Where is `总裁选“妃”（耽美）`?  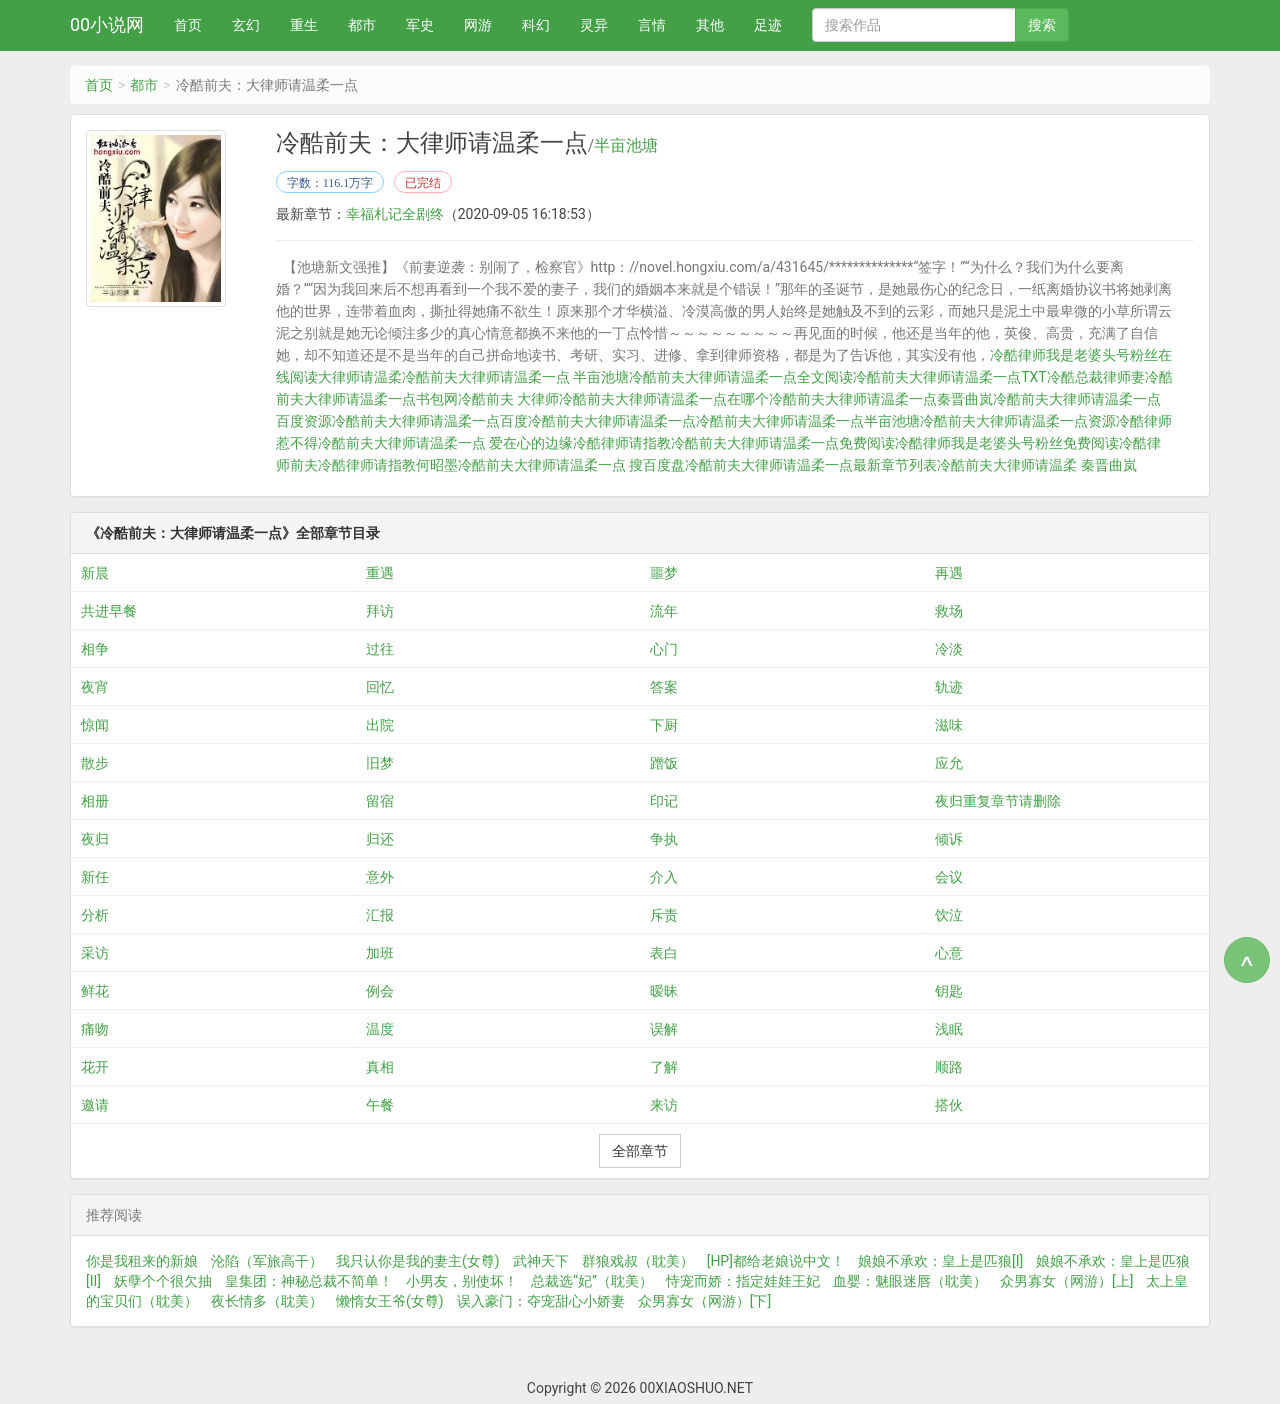
总裁选“妃”（耽美） is located at coordinates (592, 1281).